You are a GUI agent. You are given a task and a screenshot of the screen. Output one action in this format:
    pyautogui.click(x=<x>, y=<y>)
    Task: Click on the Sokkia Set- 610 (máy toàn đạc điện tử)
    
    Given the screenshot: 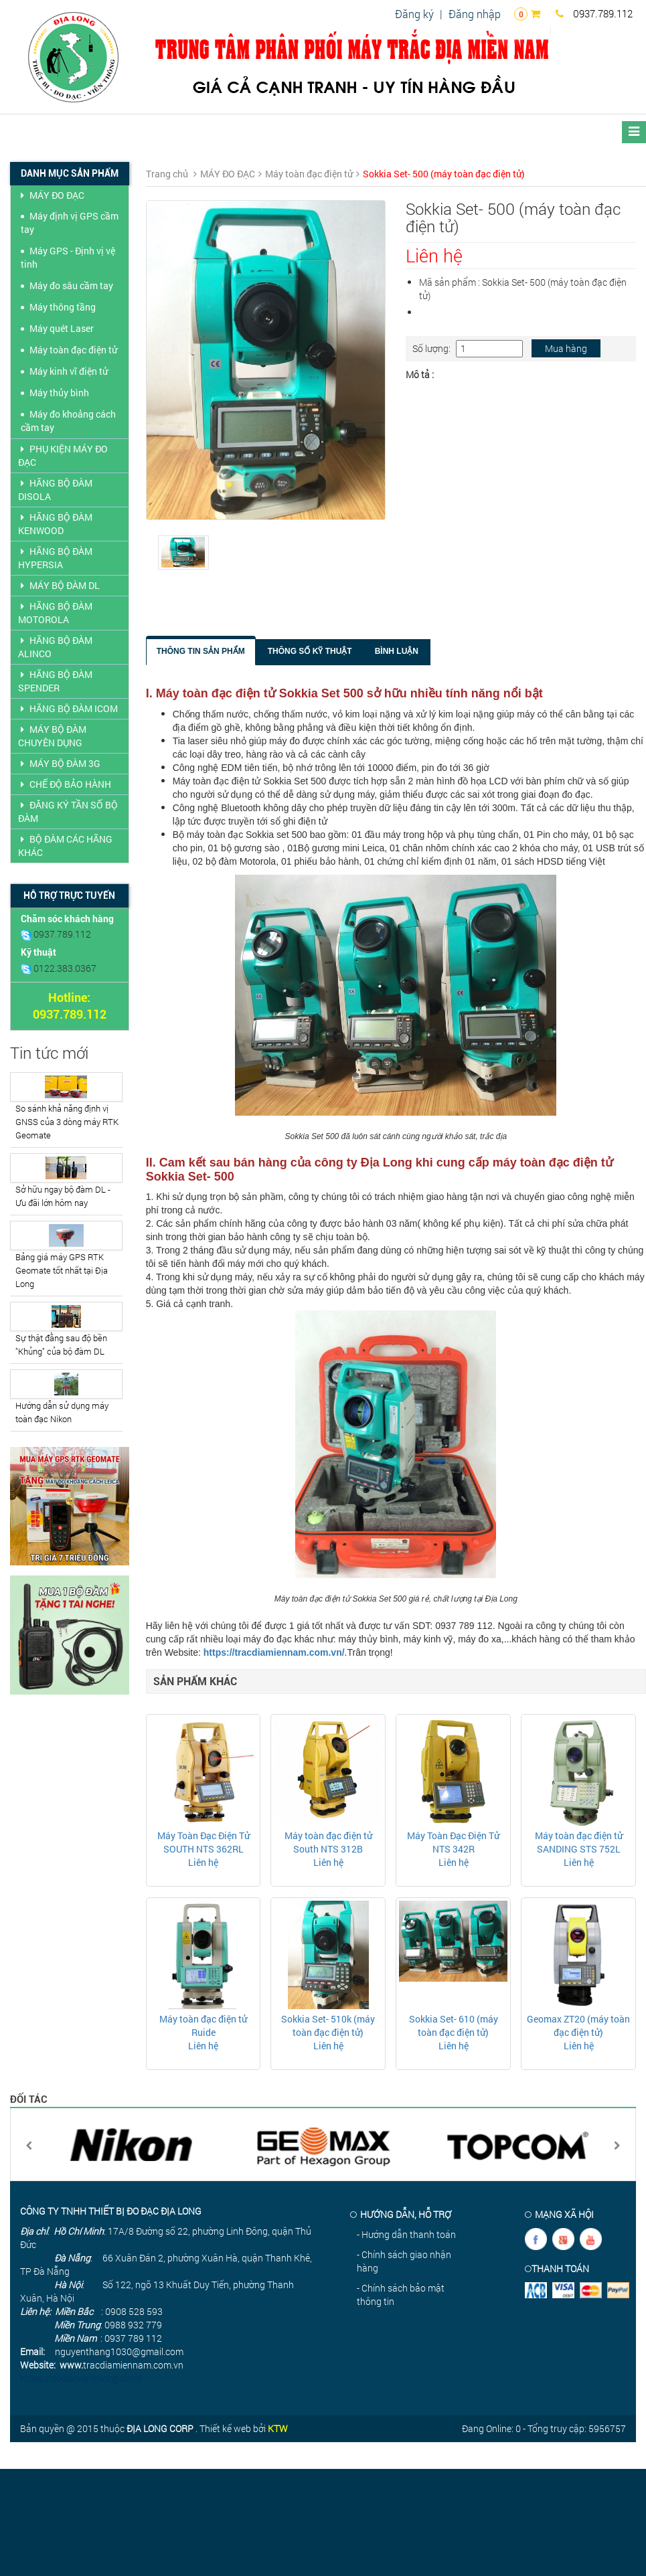 What is the action you would take?
    pyautogui.click(x=453, y=2025)
    